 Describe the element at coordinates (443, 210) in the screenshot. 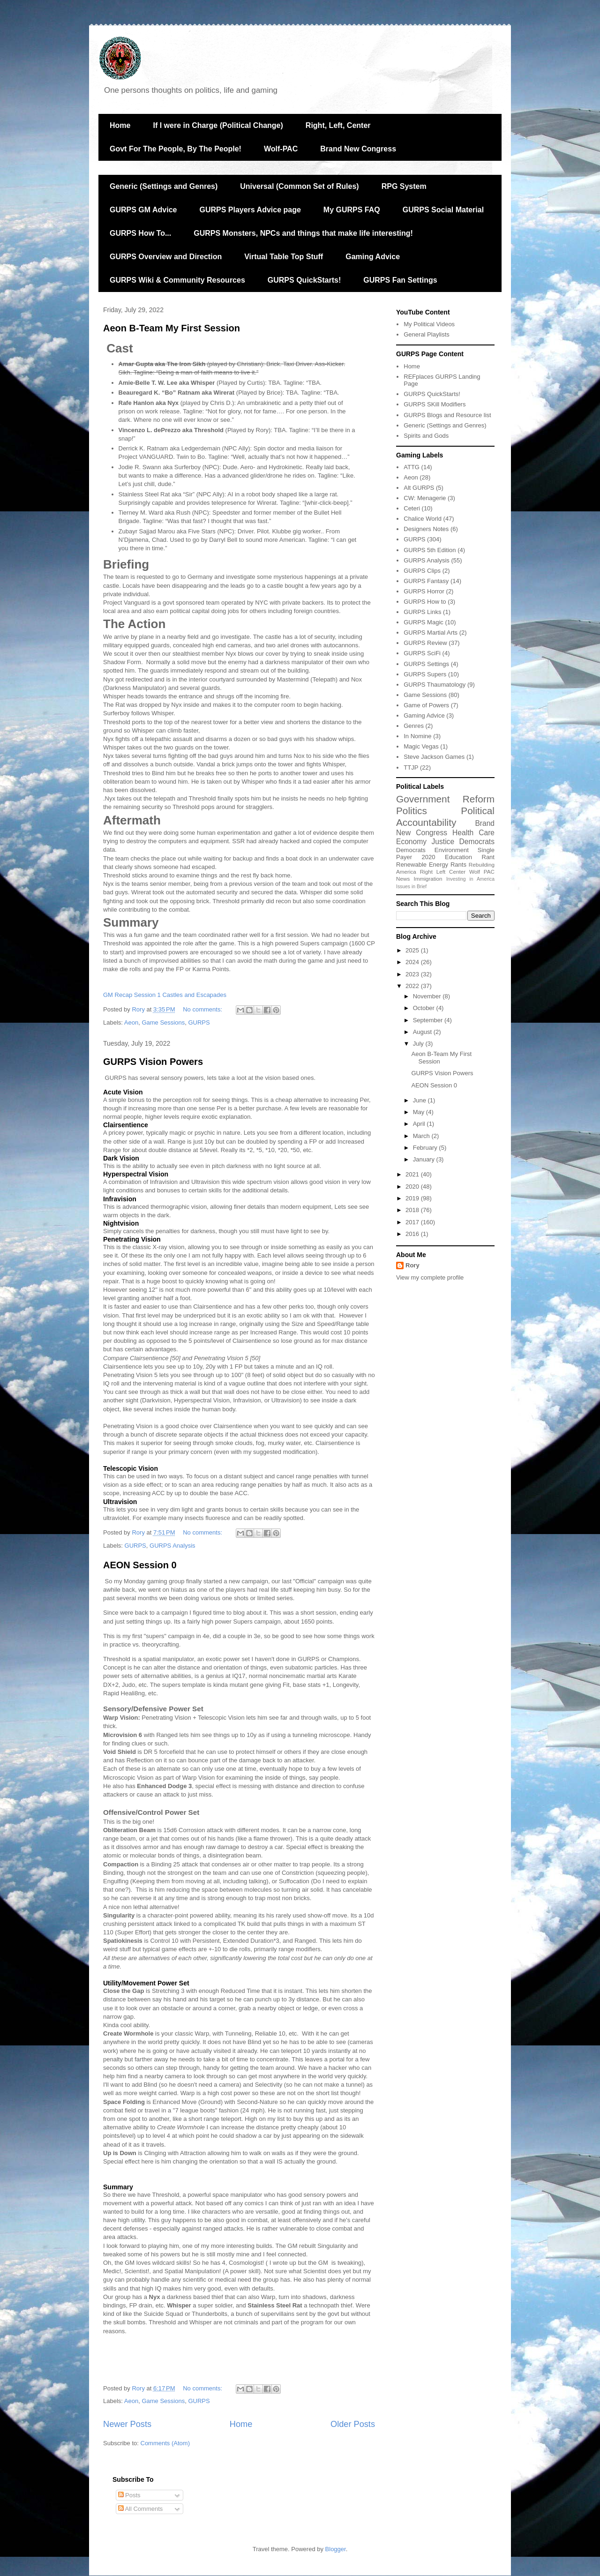

I see `GURPS Social Material` at that location.